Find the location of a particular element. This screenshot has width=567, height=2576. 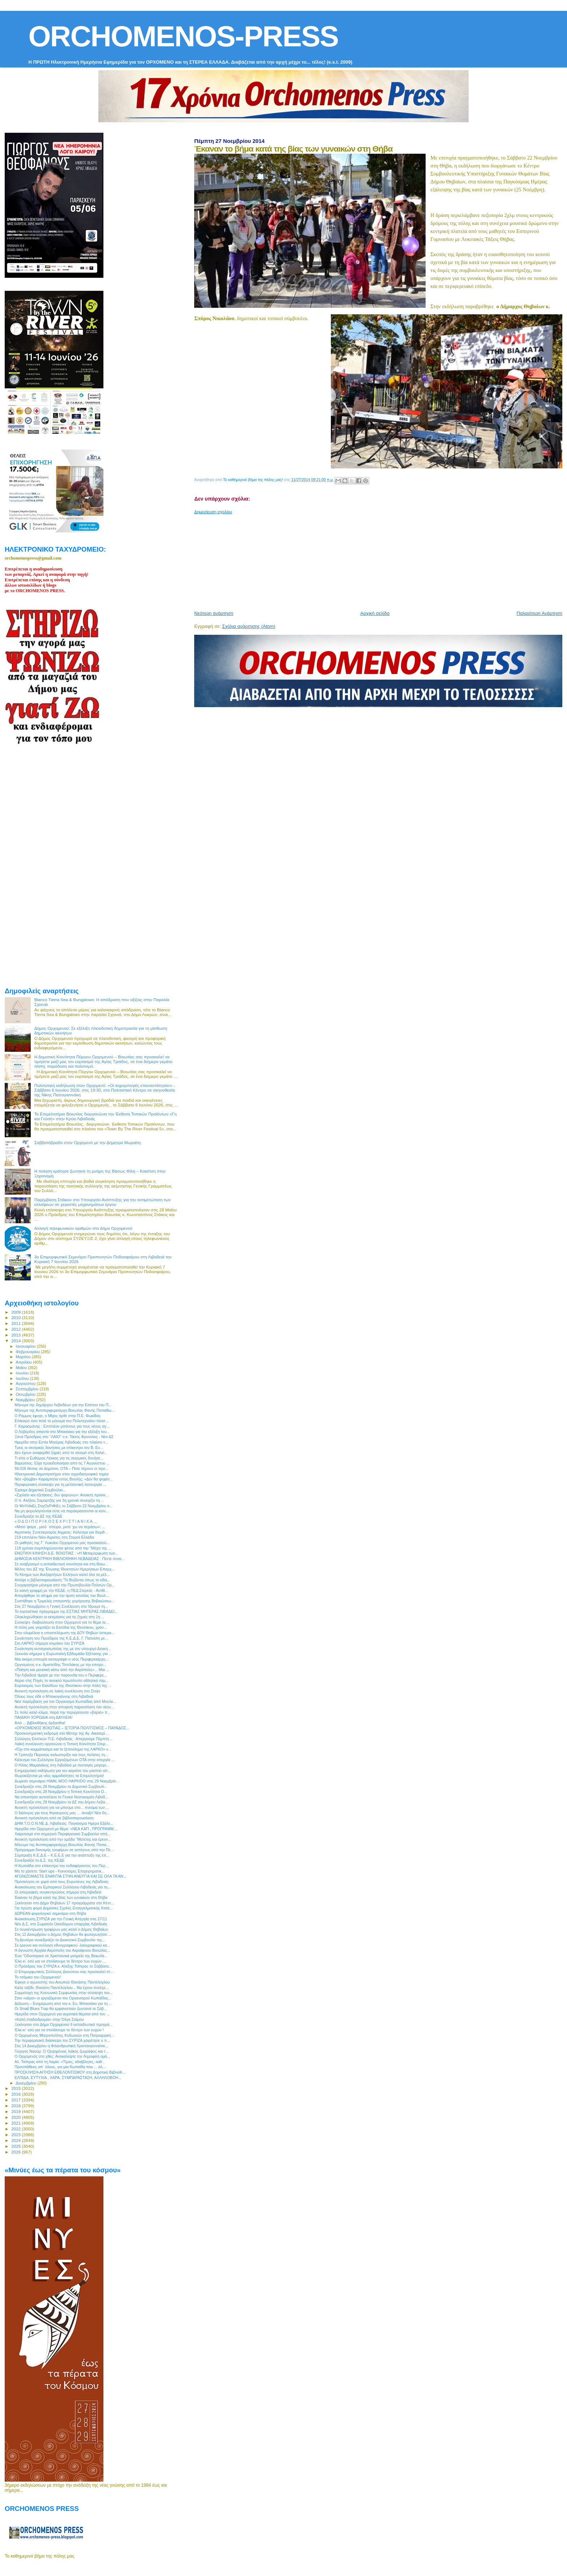

«Ποίηση και μουσική κάτω από την Ακρόπολη»... Μια ... is located at coordinates (61, 1669).